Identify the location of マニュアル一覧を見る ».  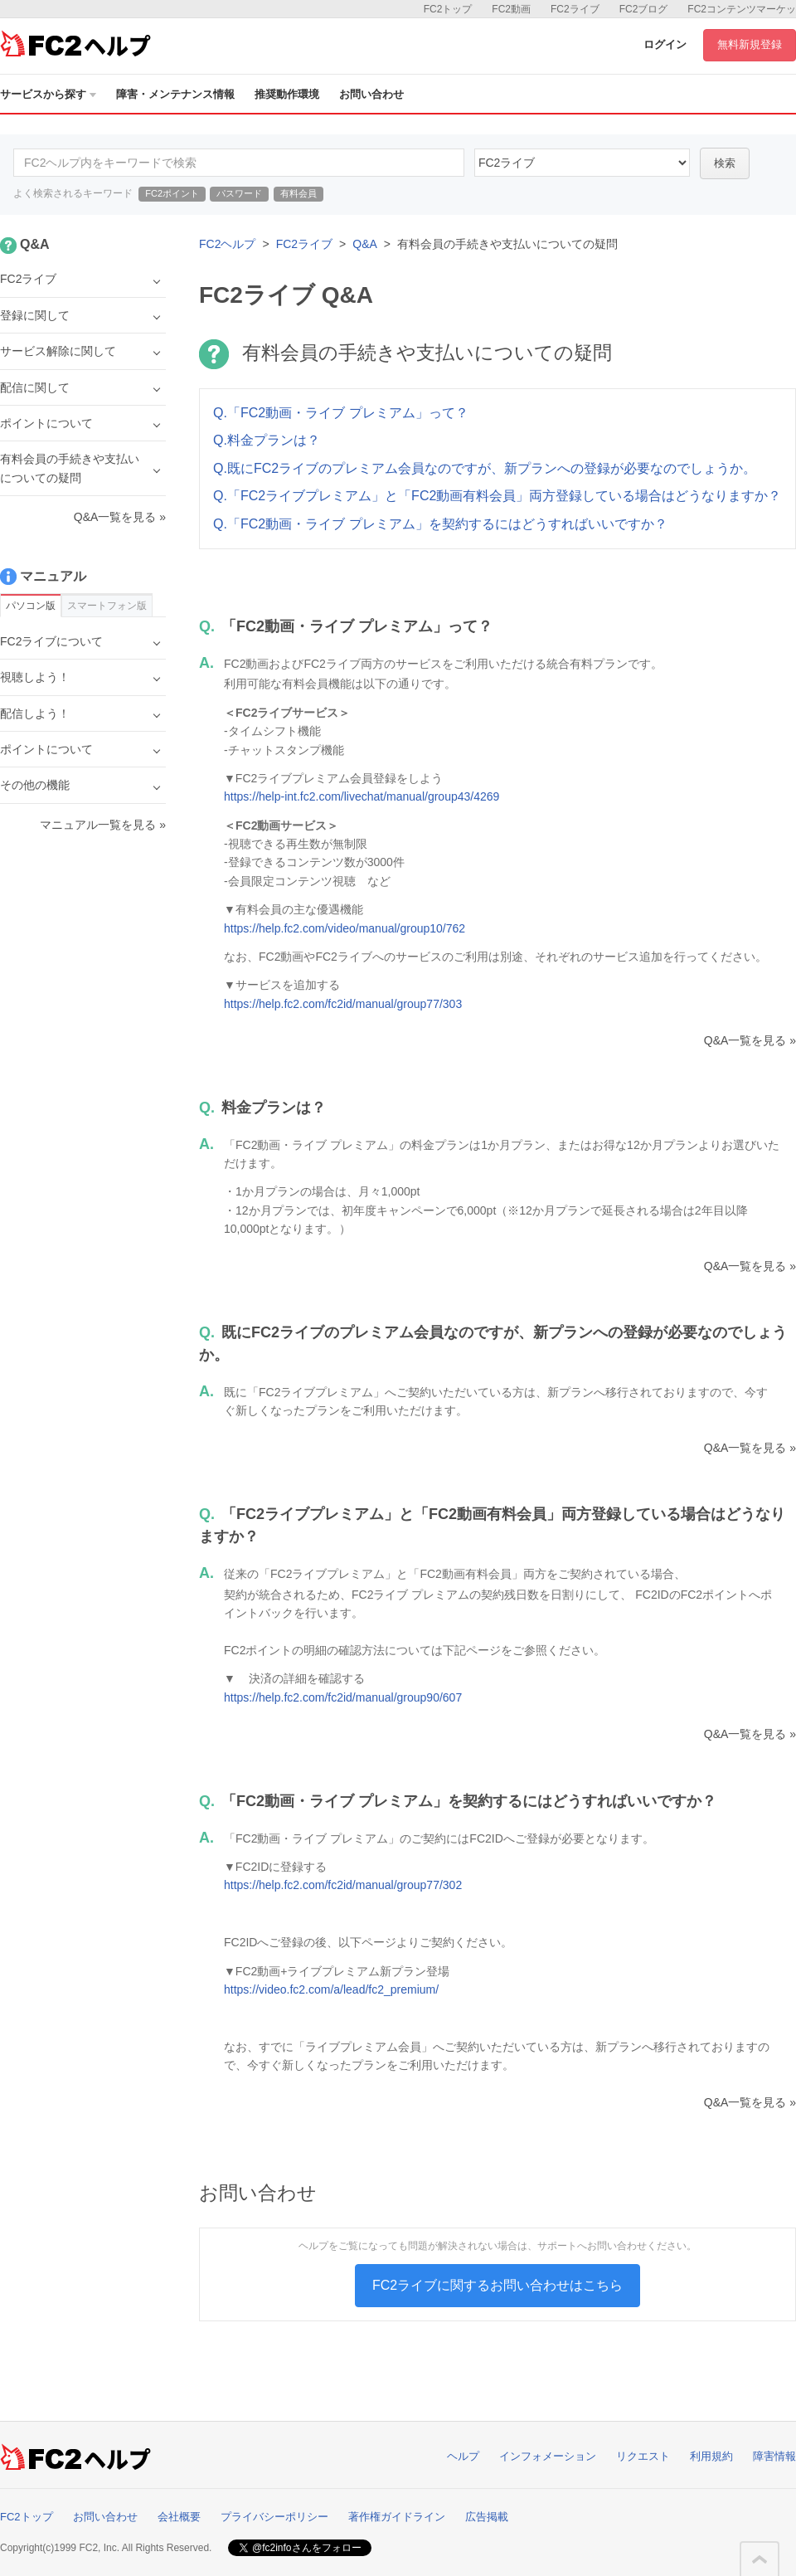
(103, 824).